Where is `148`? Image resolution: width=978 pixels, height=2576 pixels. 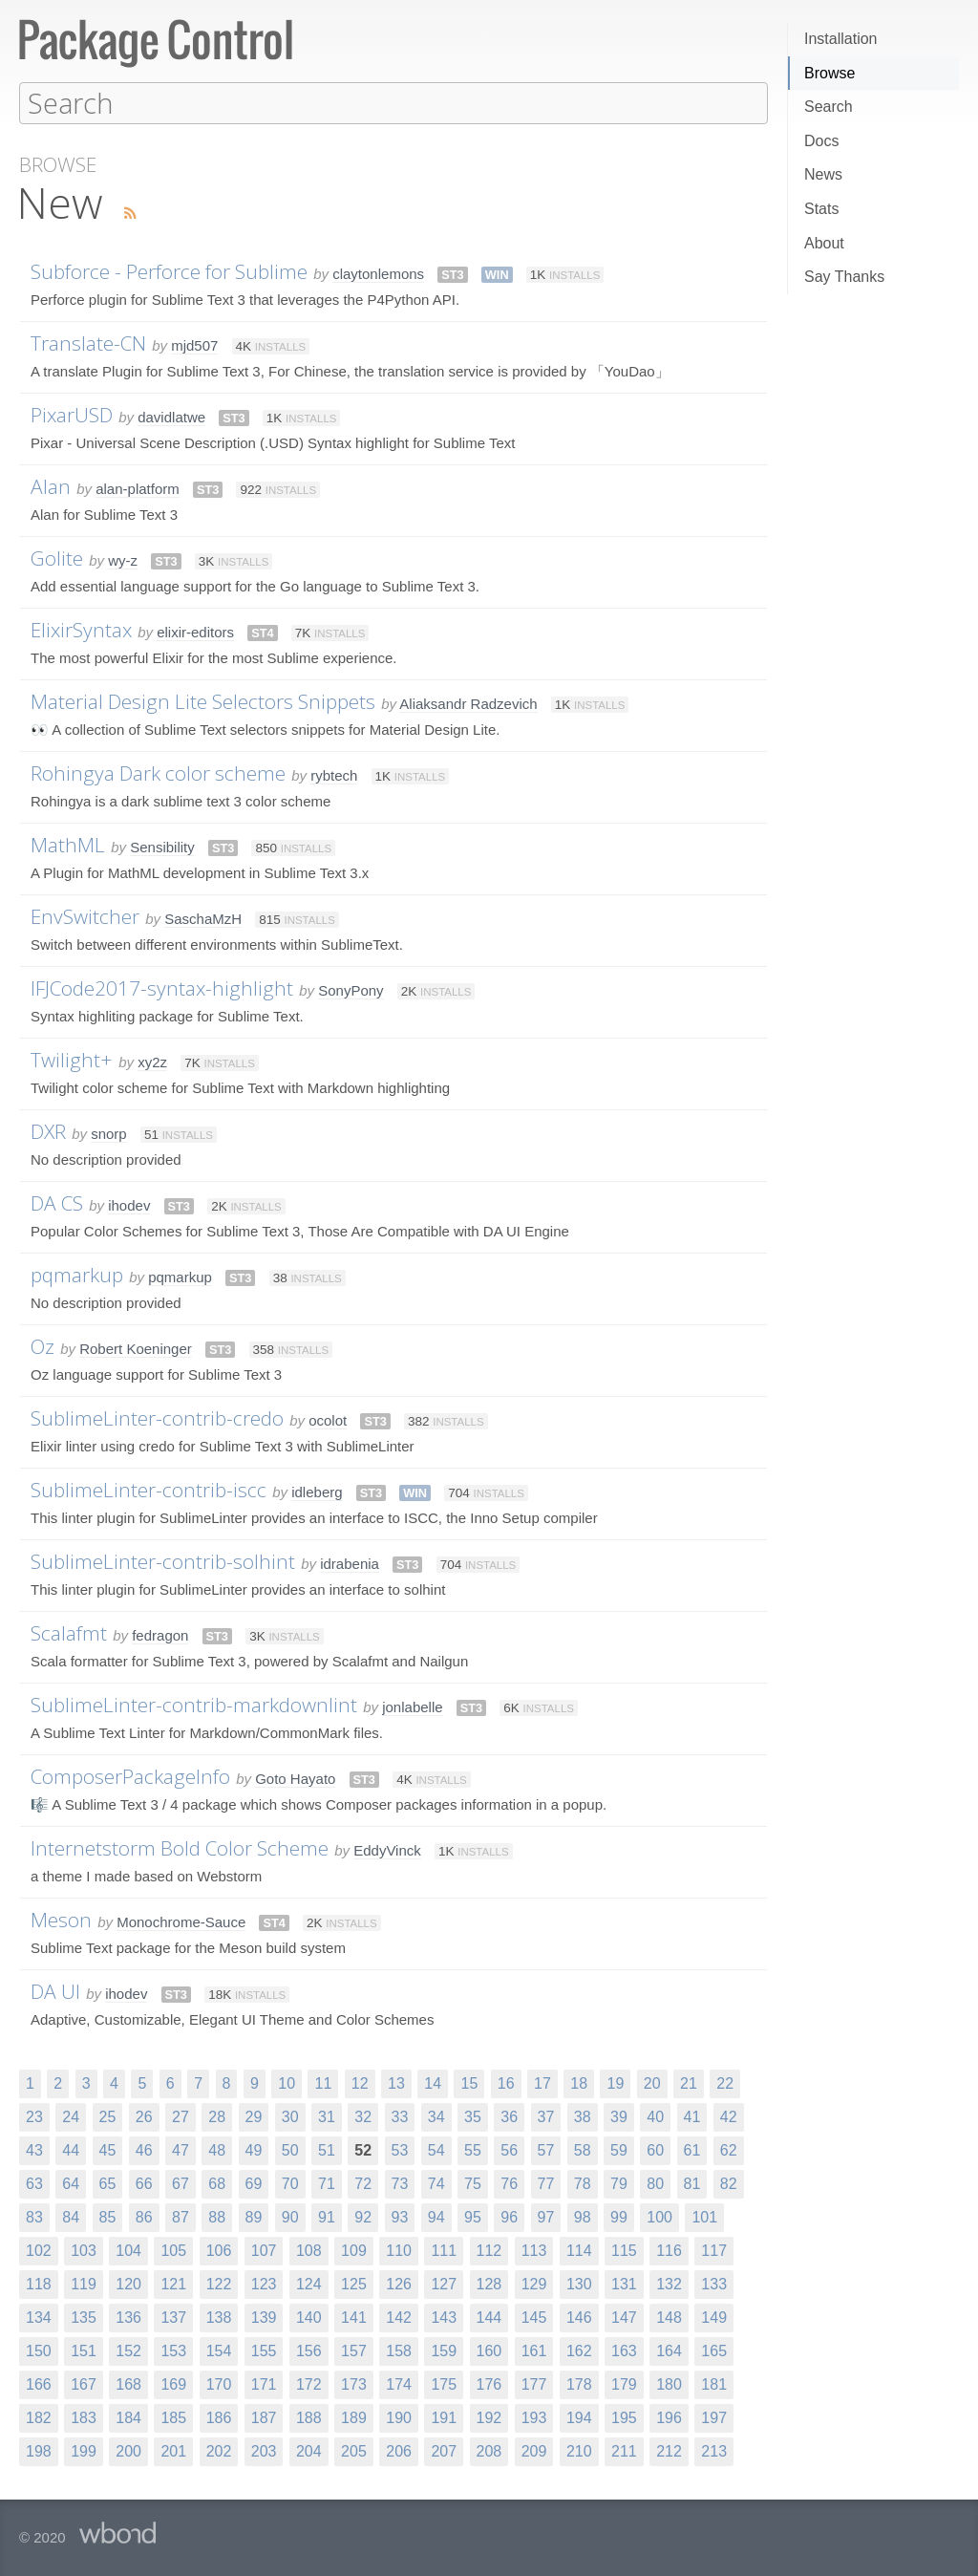
148 is located at coordinates (669, 2316).